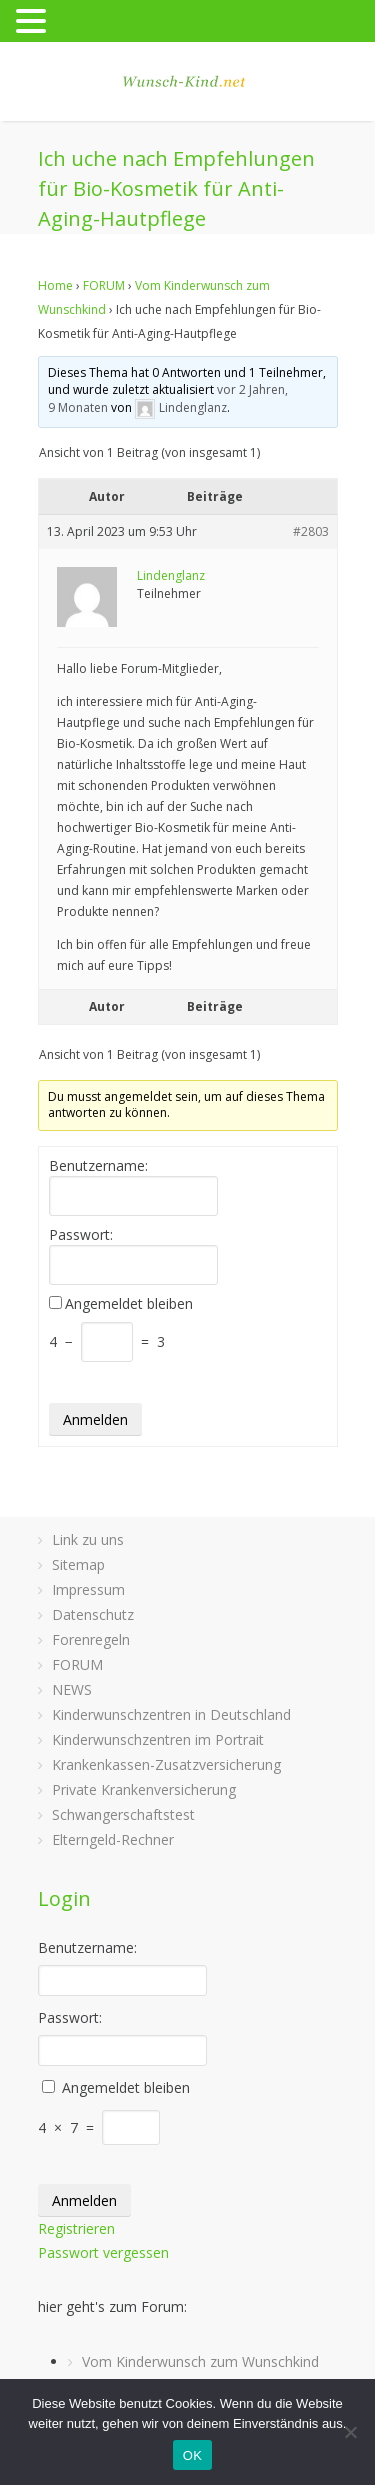 The width and height of the screenshot is (375, 2485). Describe the element at coordinates (166, 1764) in the screenshot. I see `Krankenkassen-Zusatzversicherung` at that location.